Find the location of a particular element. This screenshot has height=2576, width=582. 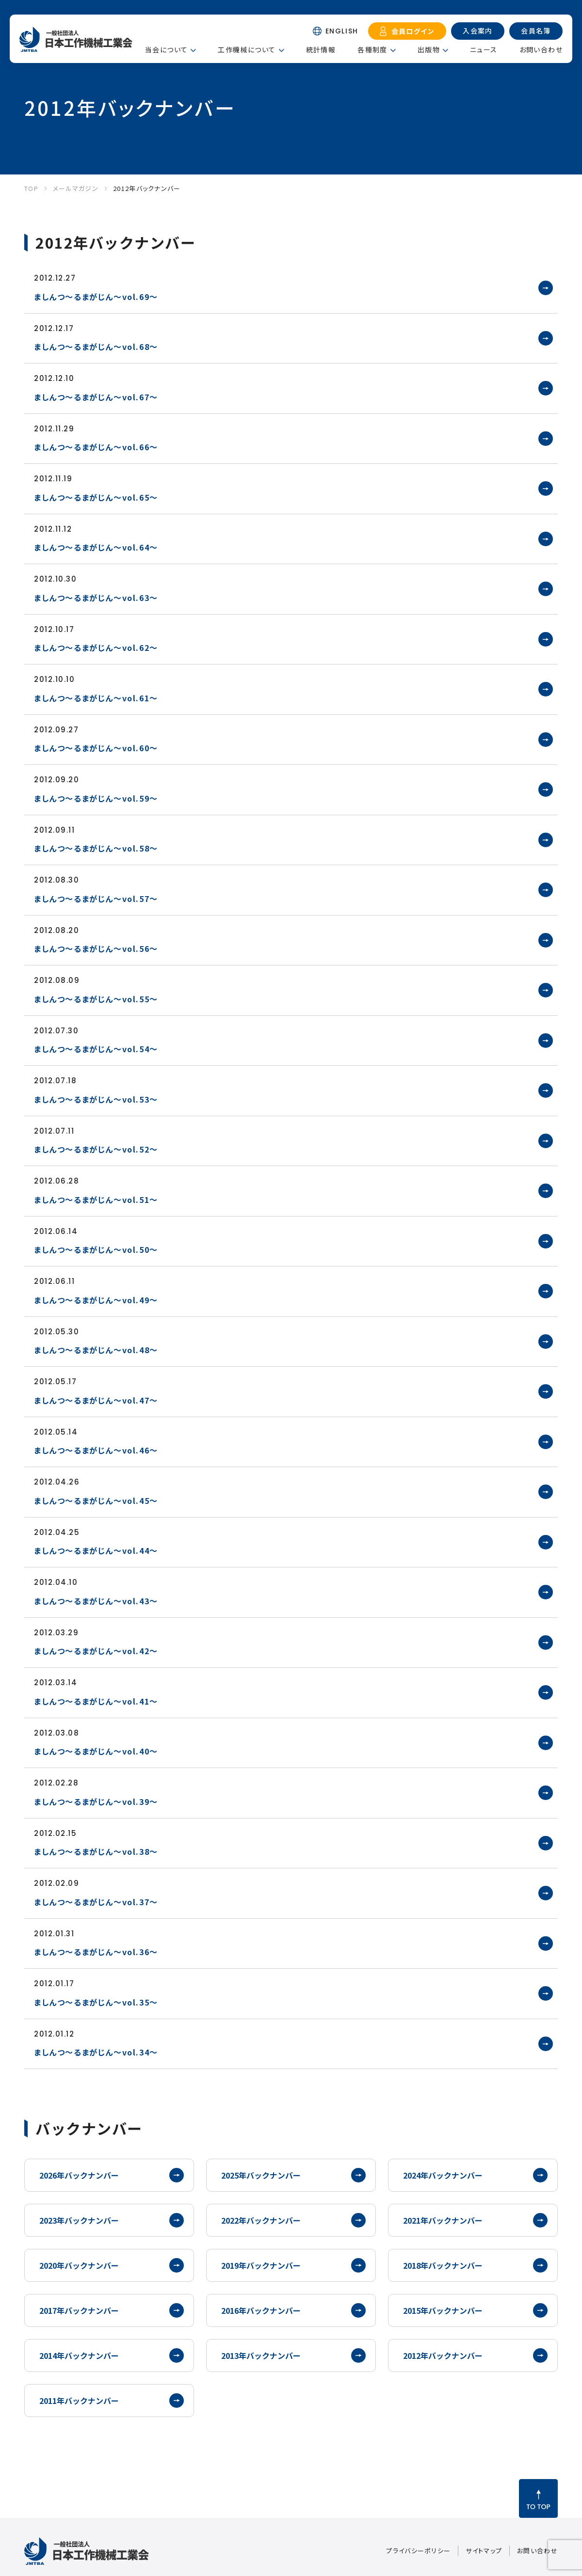

2023年バックナンバー is located at coordinates (79, 2220).